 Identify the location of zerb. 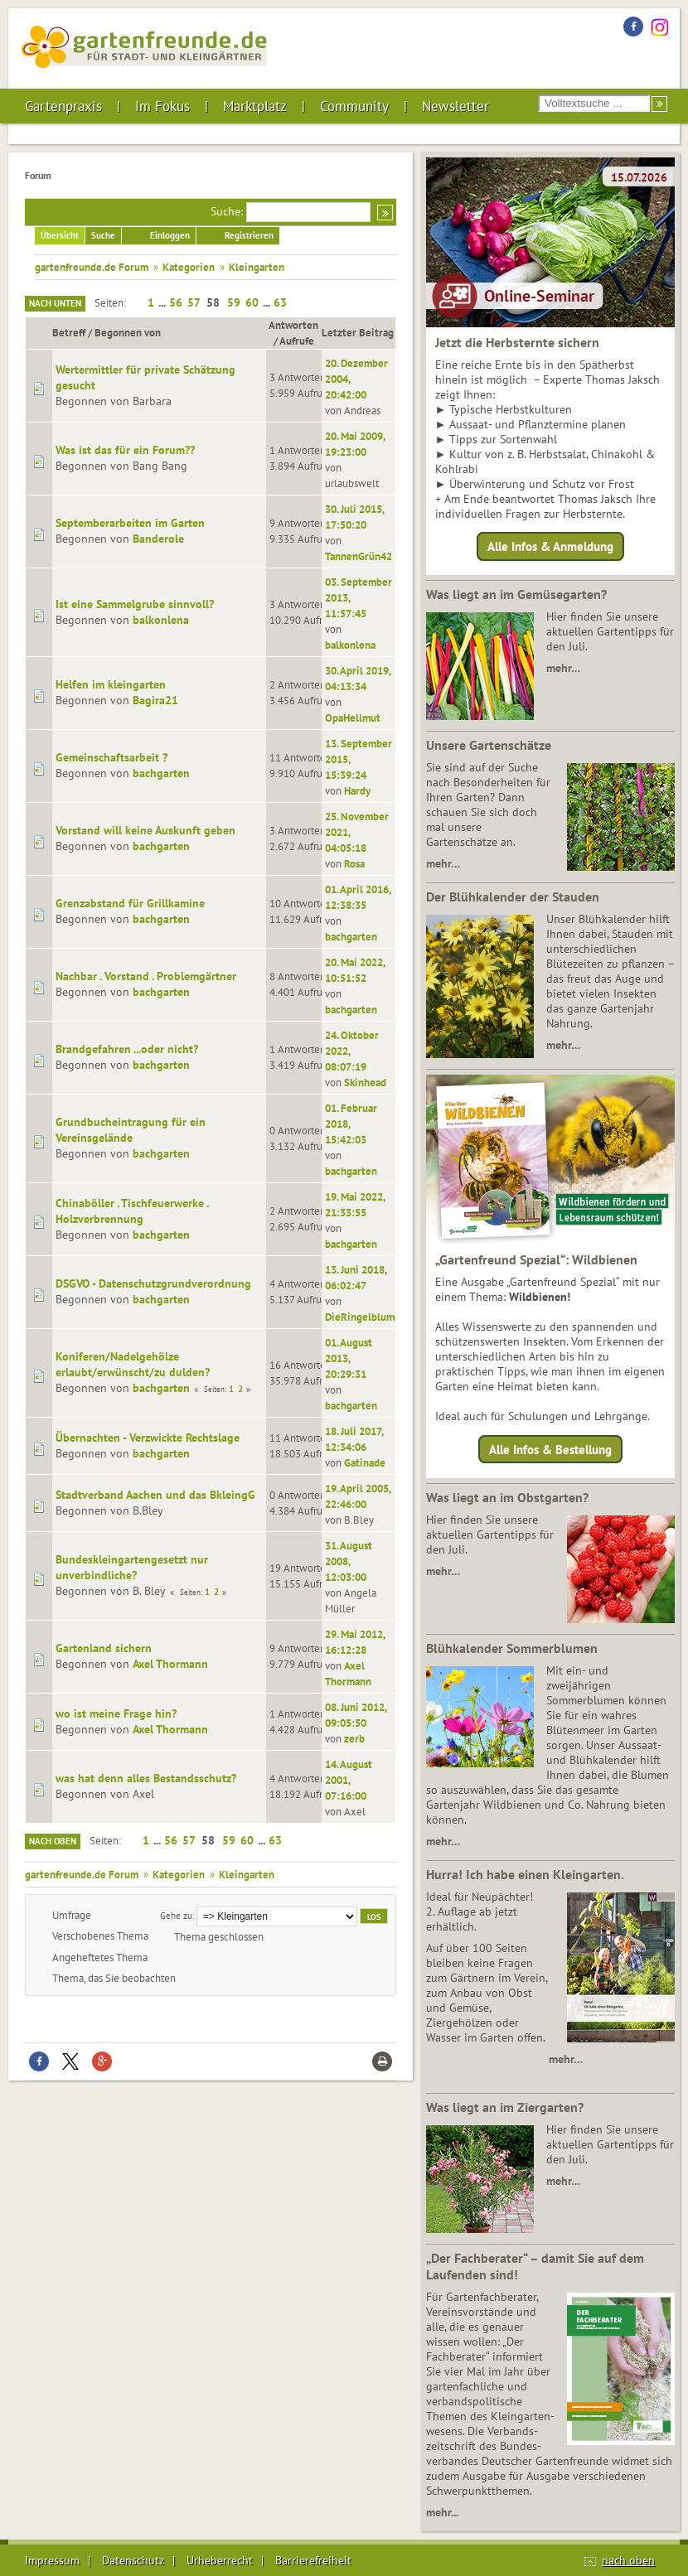
(354, 1738).